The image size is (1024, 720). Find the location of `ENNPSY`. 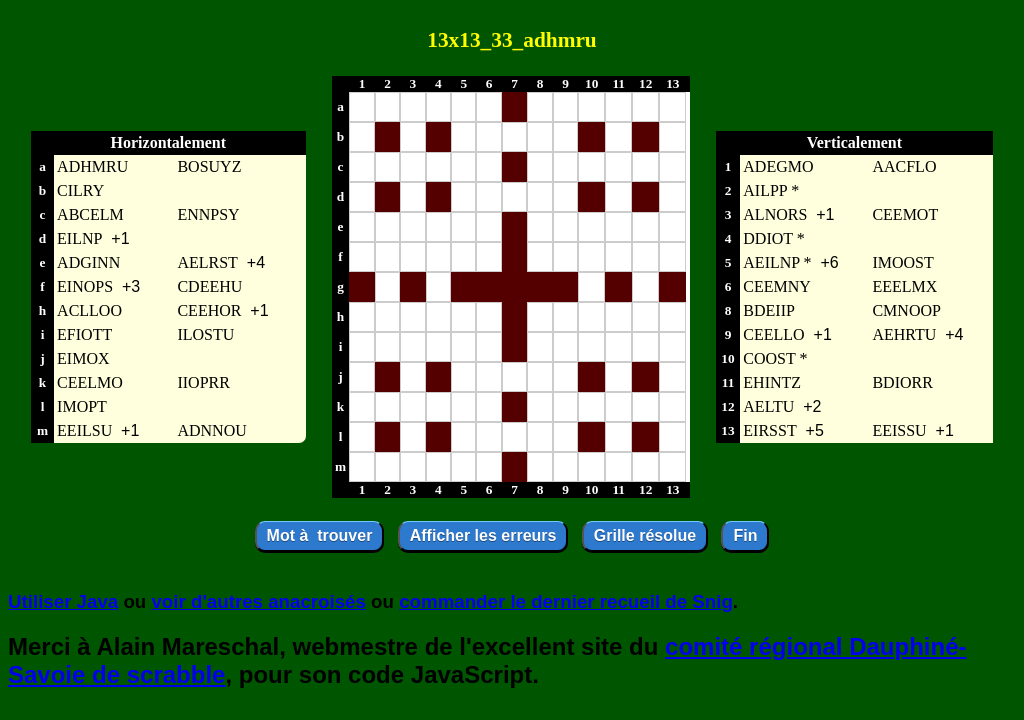

ENNPSY is located at coordinates (208, 214).